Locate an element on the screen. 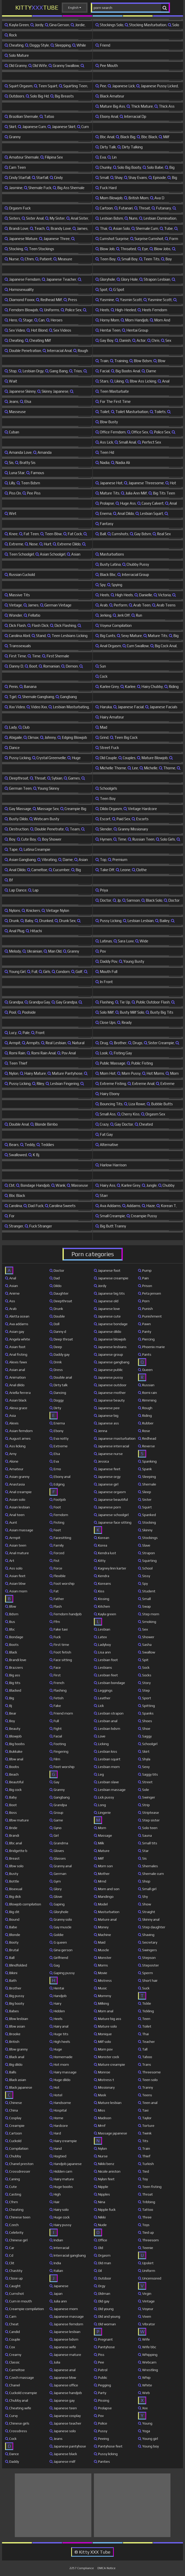 The width and height of the screenshot is (185, 2576). Japanese pee is located at coordinates (107, 1408).